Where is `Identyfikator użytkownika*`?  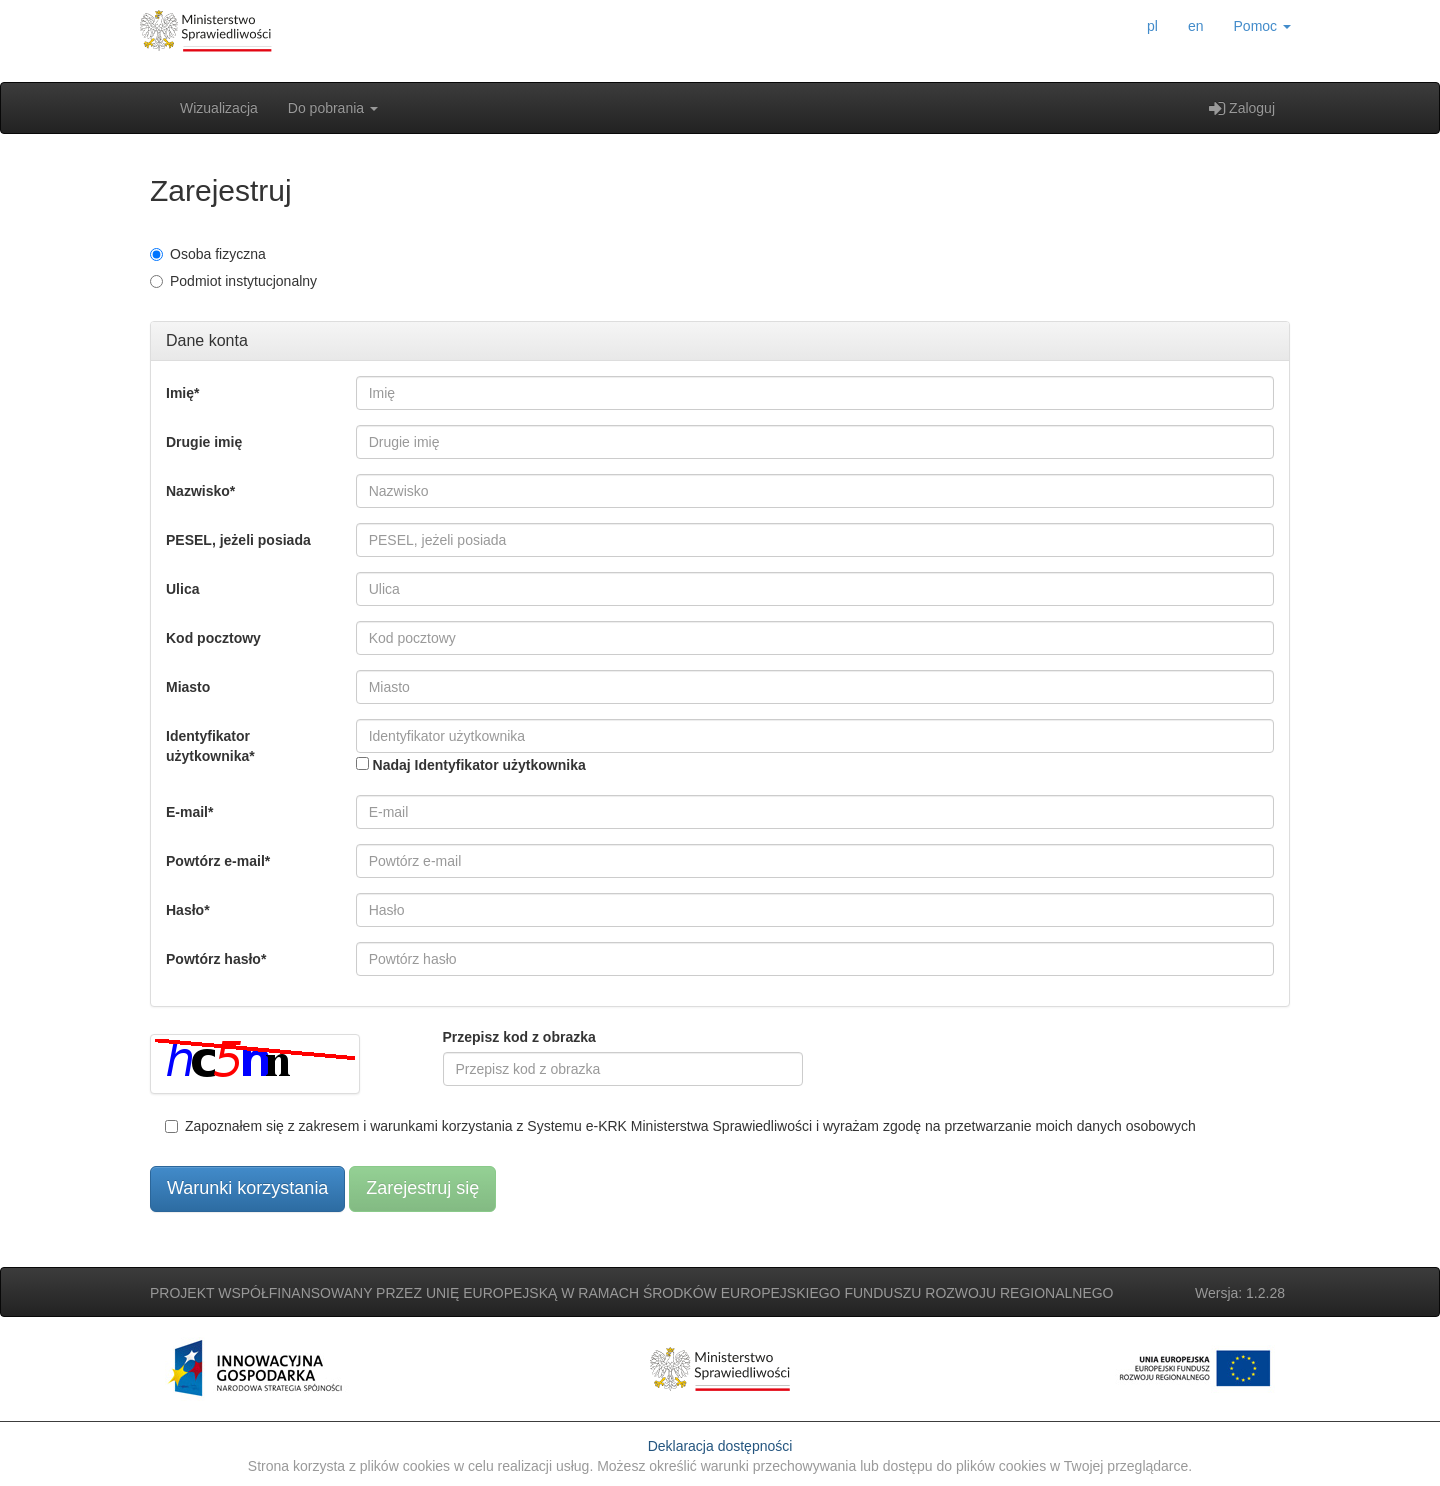
Identyfikator użytkownika* is located at coordinates (210, 746).